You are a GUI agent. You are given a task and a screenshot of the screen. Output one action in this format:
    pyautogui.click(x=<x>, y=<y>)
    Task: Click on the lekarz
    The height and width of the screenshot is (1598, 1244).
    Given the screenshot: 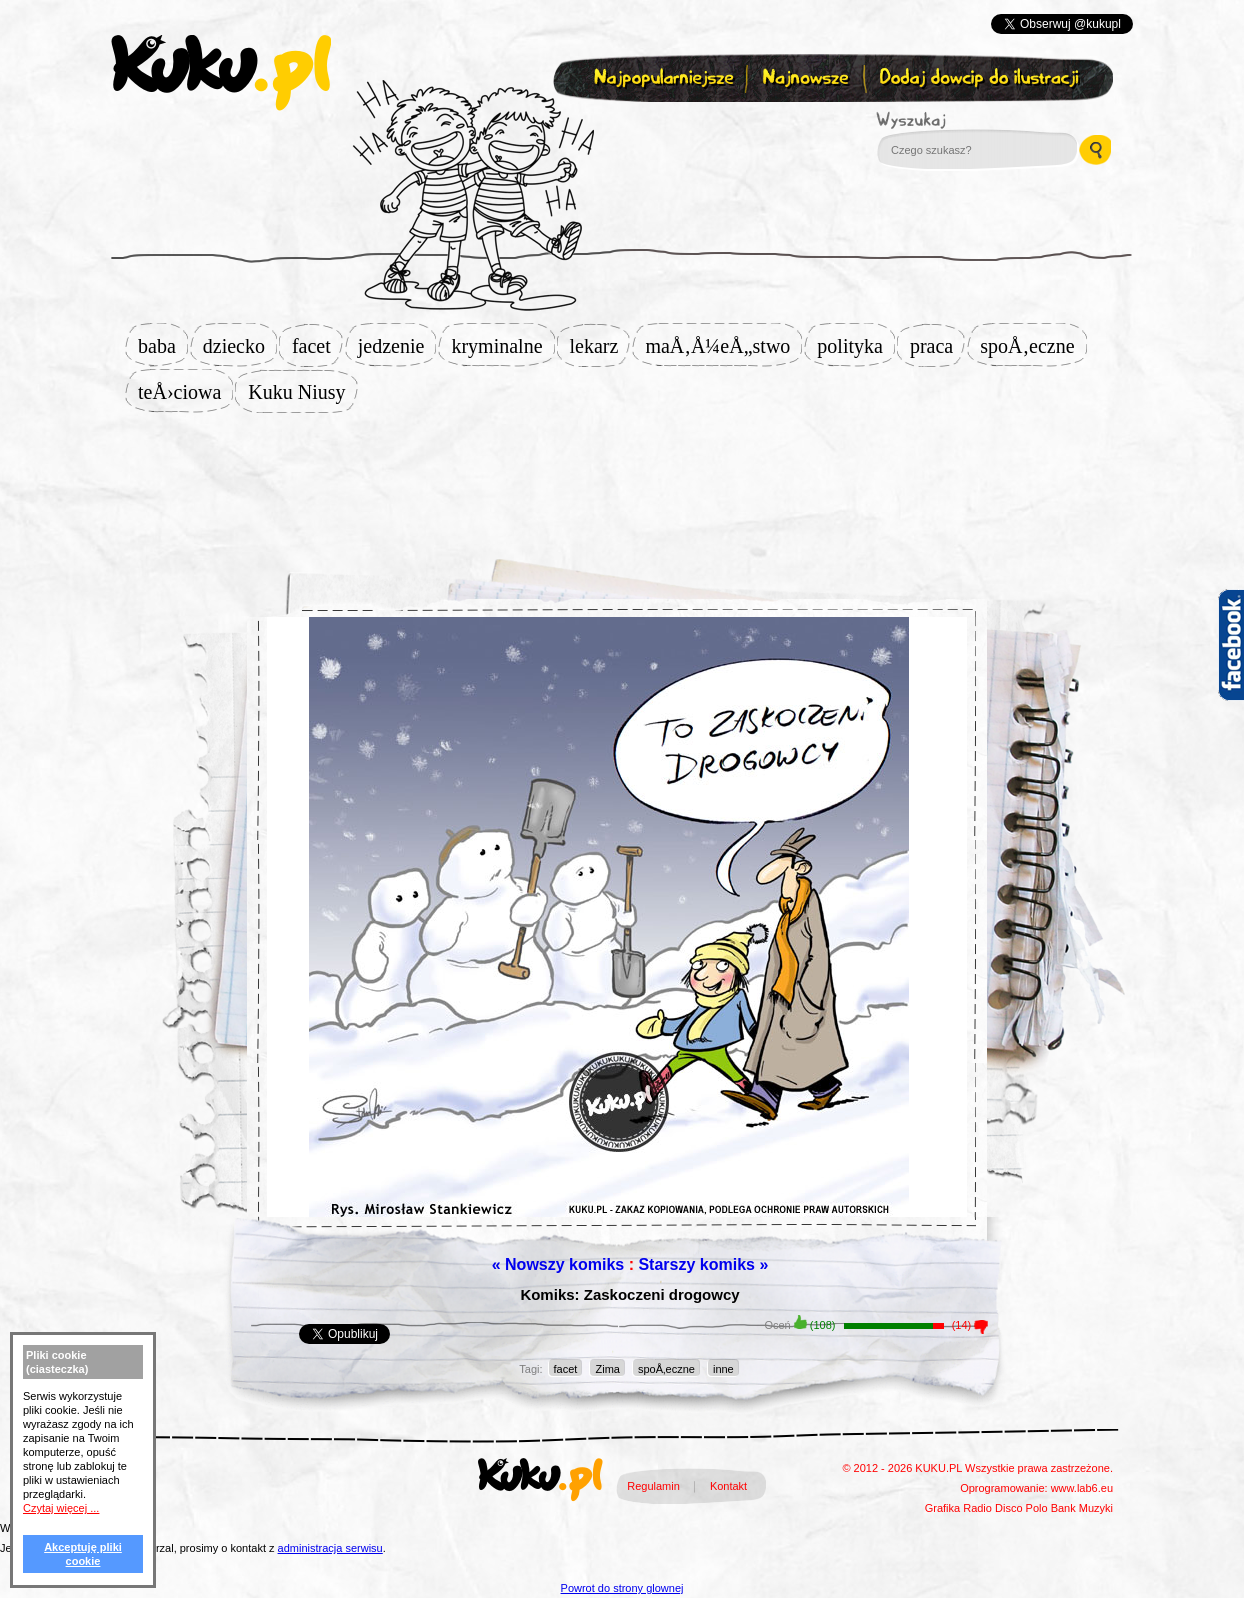 What is the action you would take?
    pyautogui.click(x=600, y=346)
    